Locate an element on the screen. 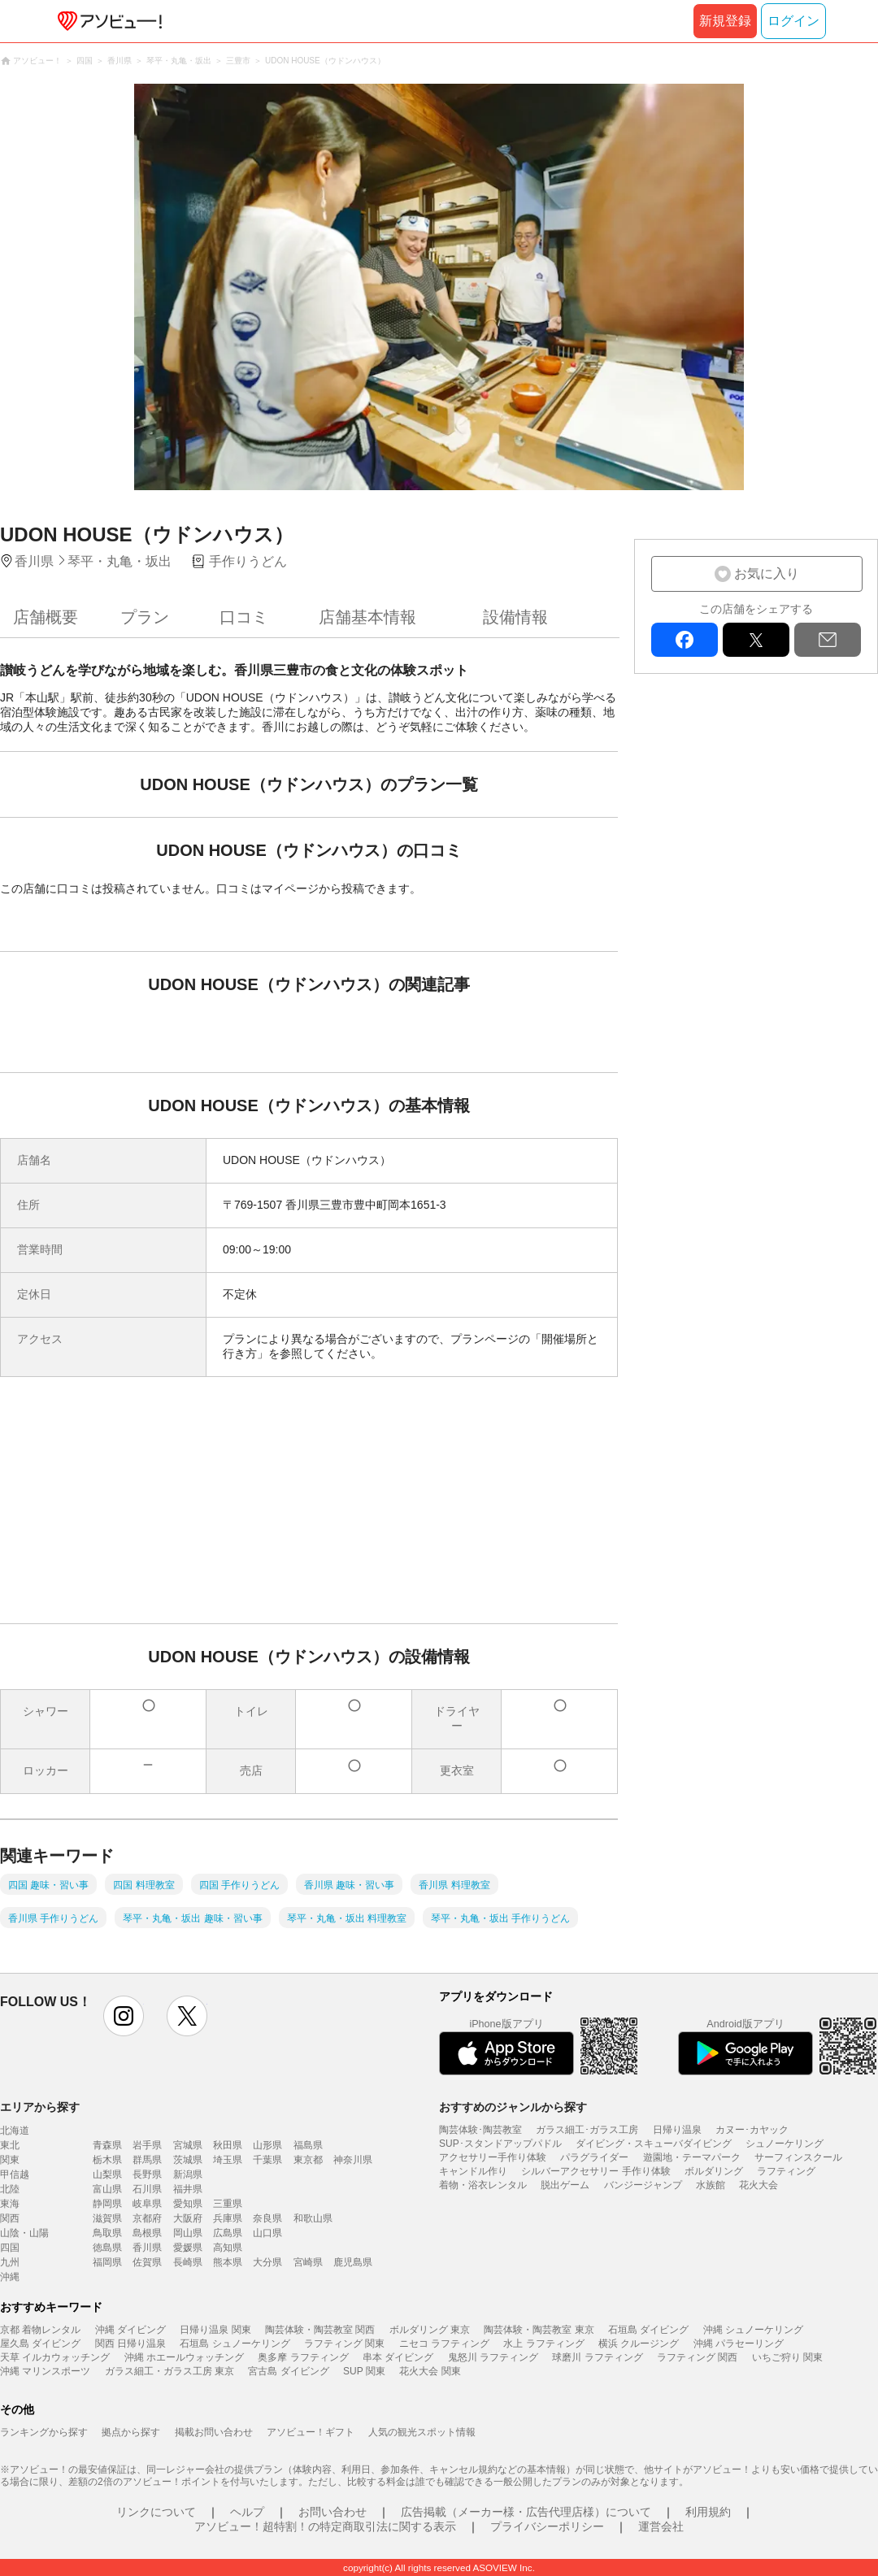 This screenshot has width=878, height=2576. 東海 is located at coordinates (10, 2203).